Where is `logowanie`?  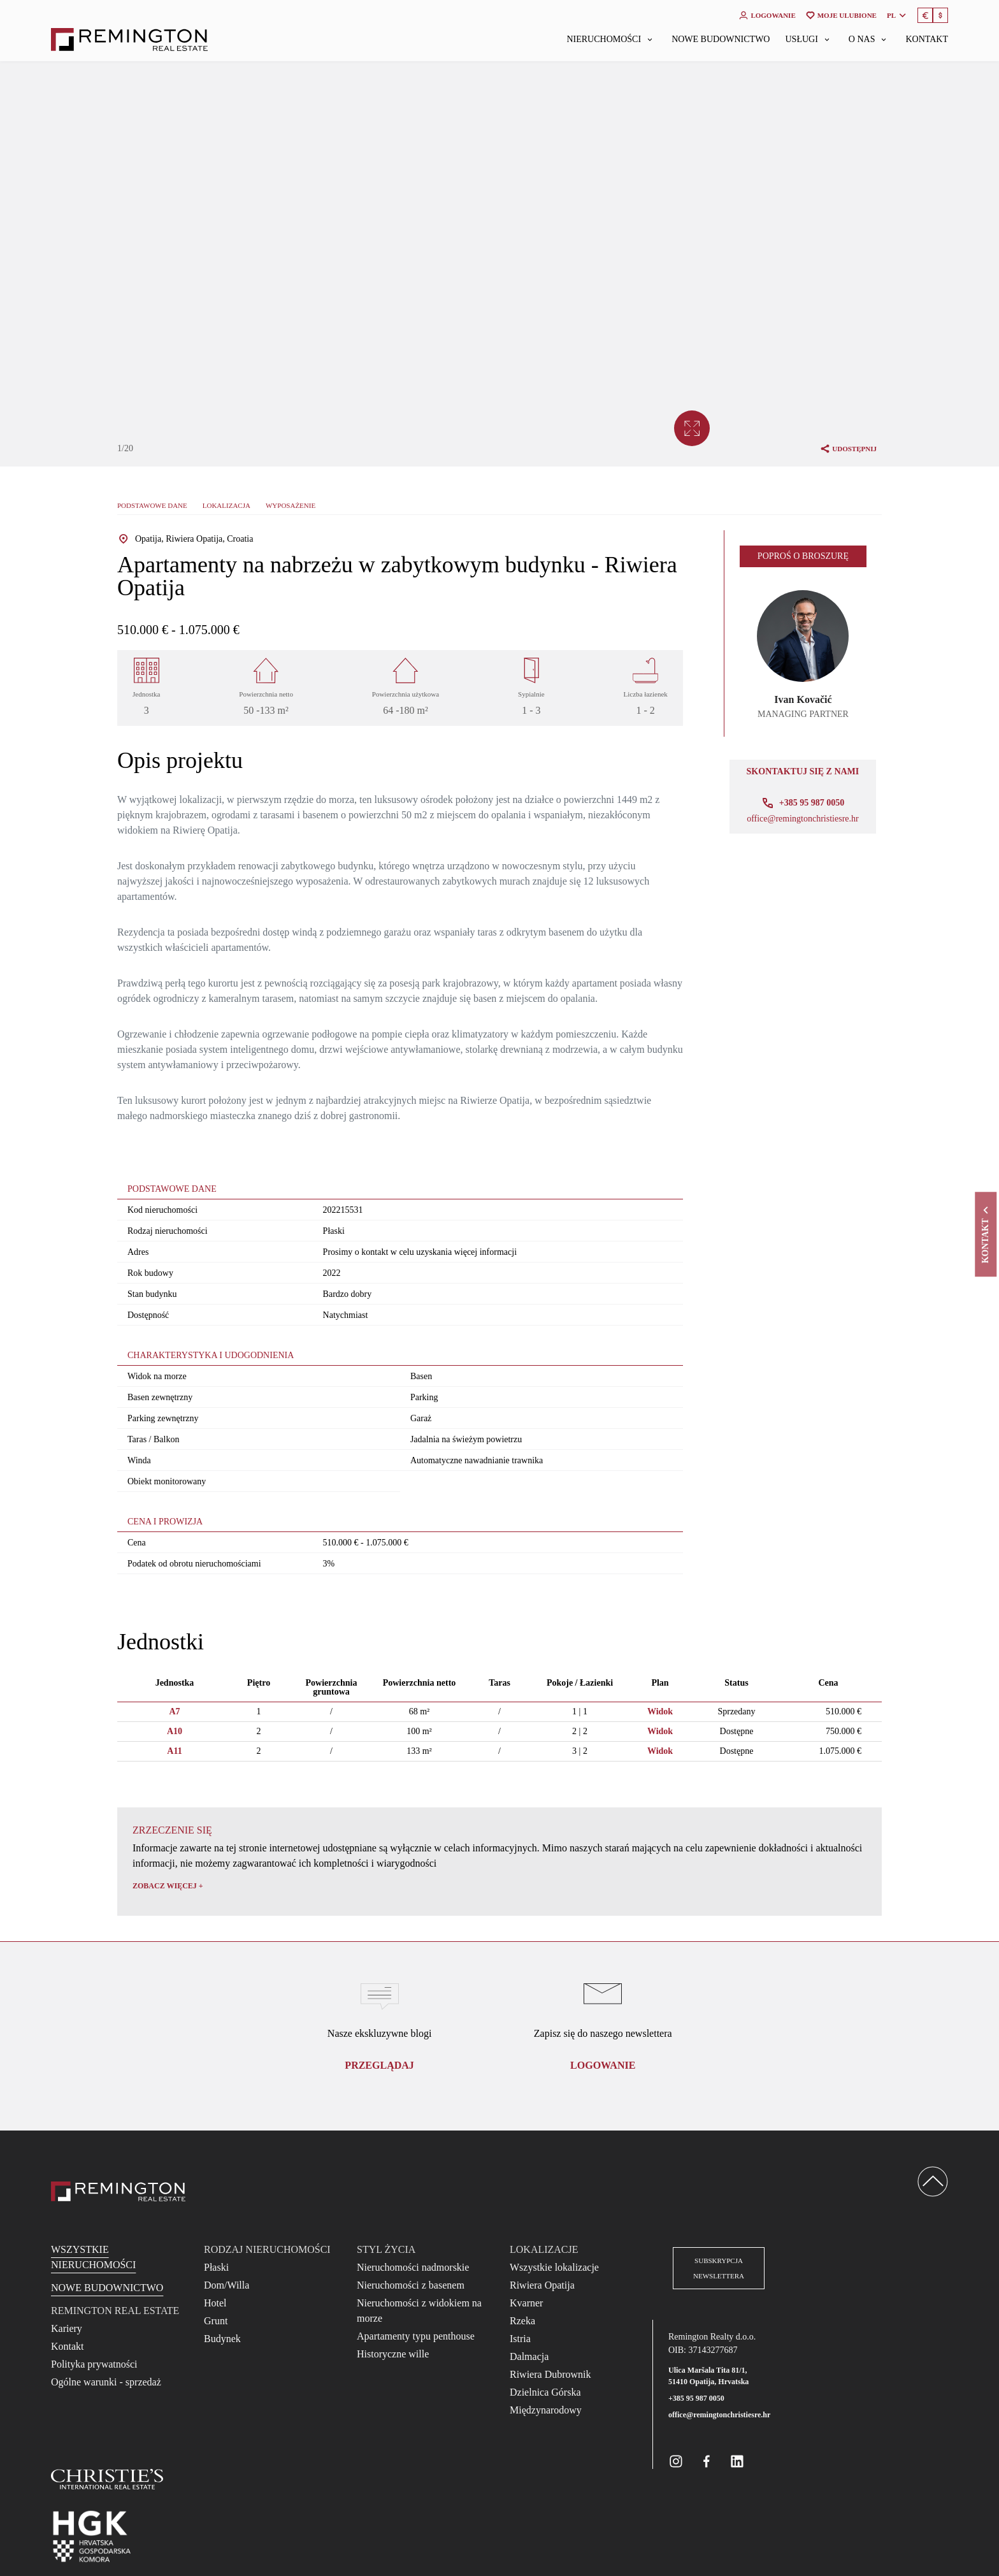
logowanie is located at coordinates (602, 2065).